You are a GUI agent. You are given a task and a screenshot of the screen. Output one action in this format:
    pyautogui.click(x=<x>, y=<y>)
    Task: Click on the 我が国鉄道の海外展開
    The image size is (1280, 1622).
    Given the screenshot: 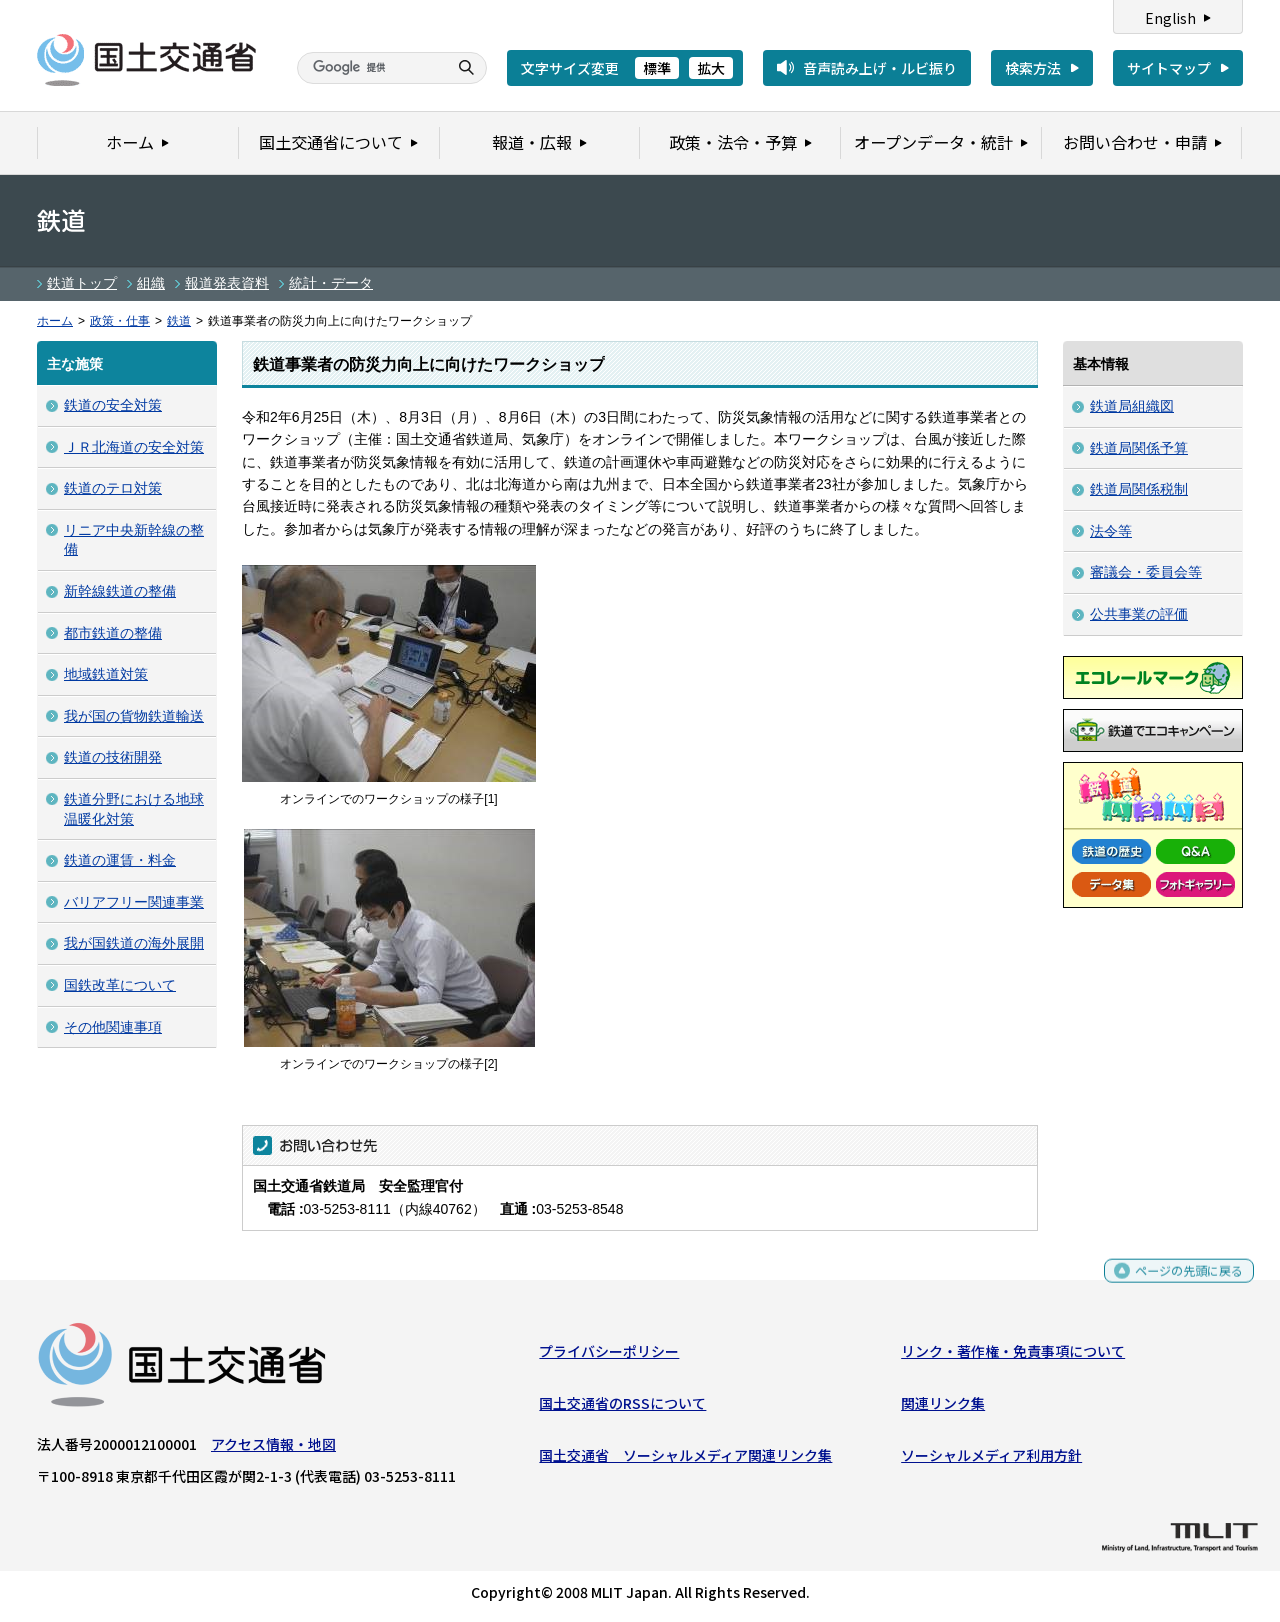 What is the action you would take?
    pyautogui.click(x=134, y=943)
    